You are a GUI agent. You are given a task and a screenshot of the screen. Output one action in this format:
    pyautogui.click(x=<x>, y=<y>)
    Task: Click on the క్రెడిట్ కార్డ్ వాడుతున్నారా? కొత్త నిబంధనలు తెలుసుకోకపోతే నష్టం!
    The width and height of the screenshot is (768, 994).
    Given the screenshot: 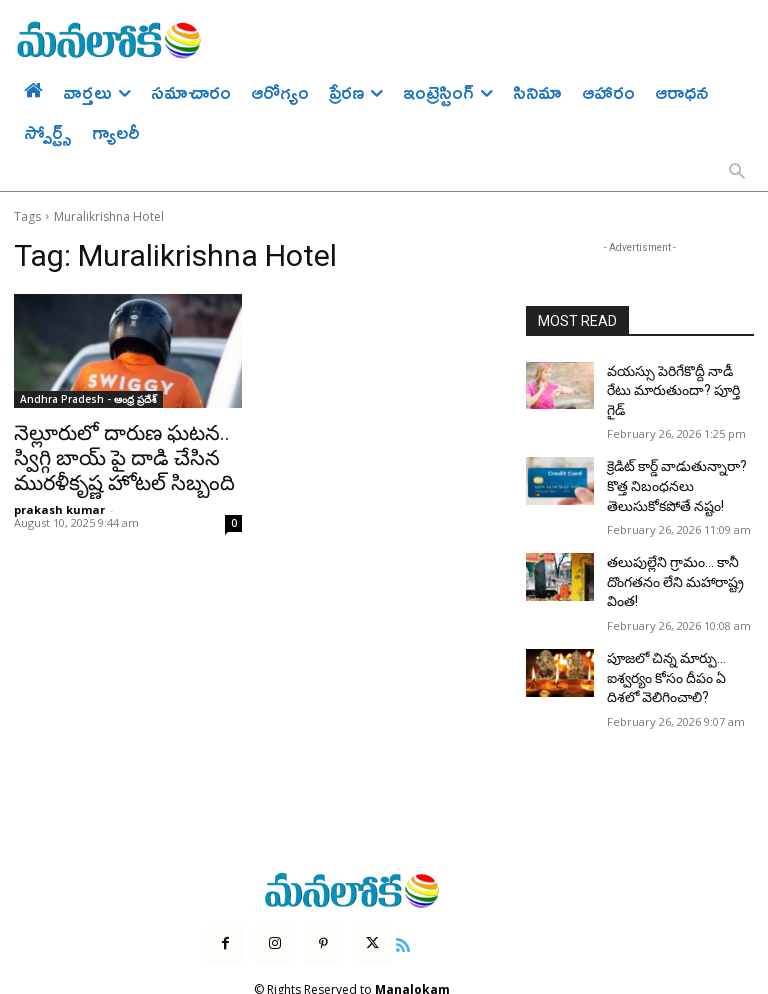 What is the action you would take?
    pyautogui.click(x=676, y=457)
    